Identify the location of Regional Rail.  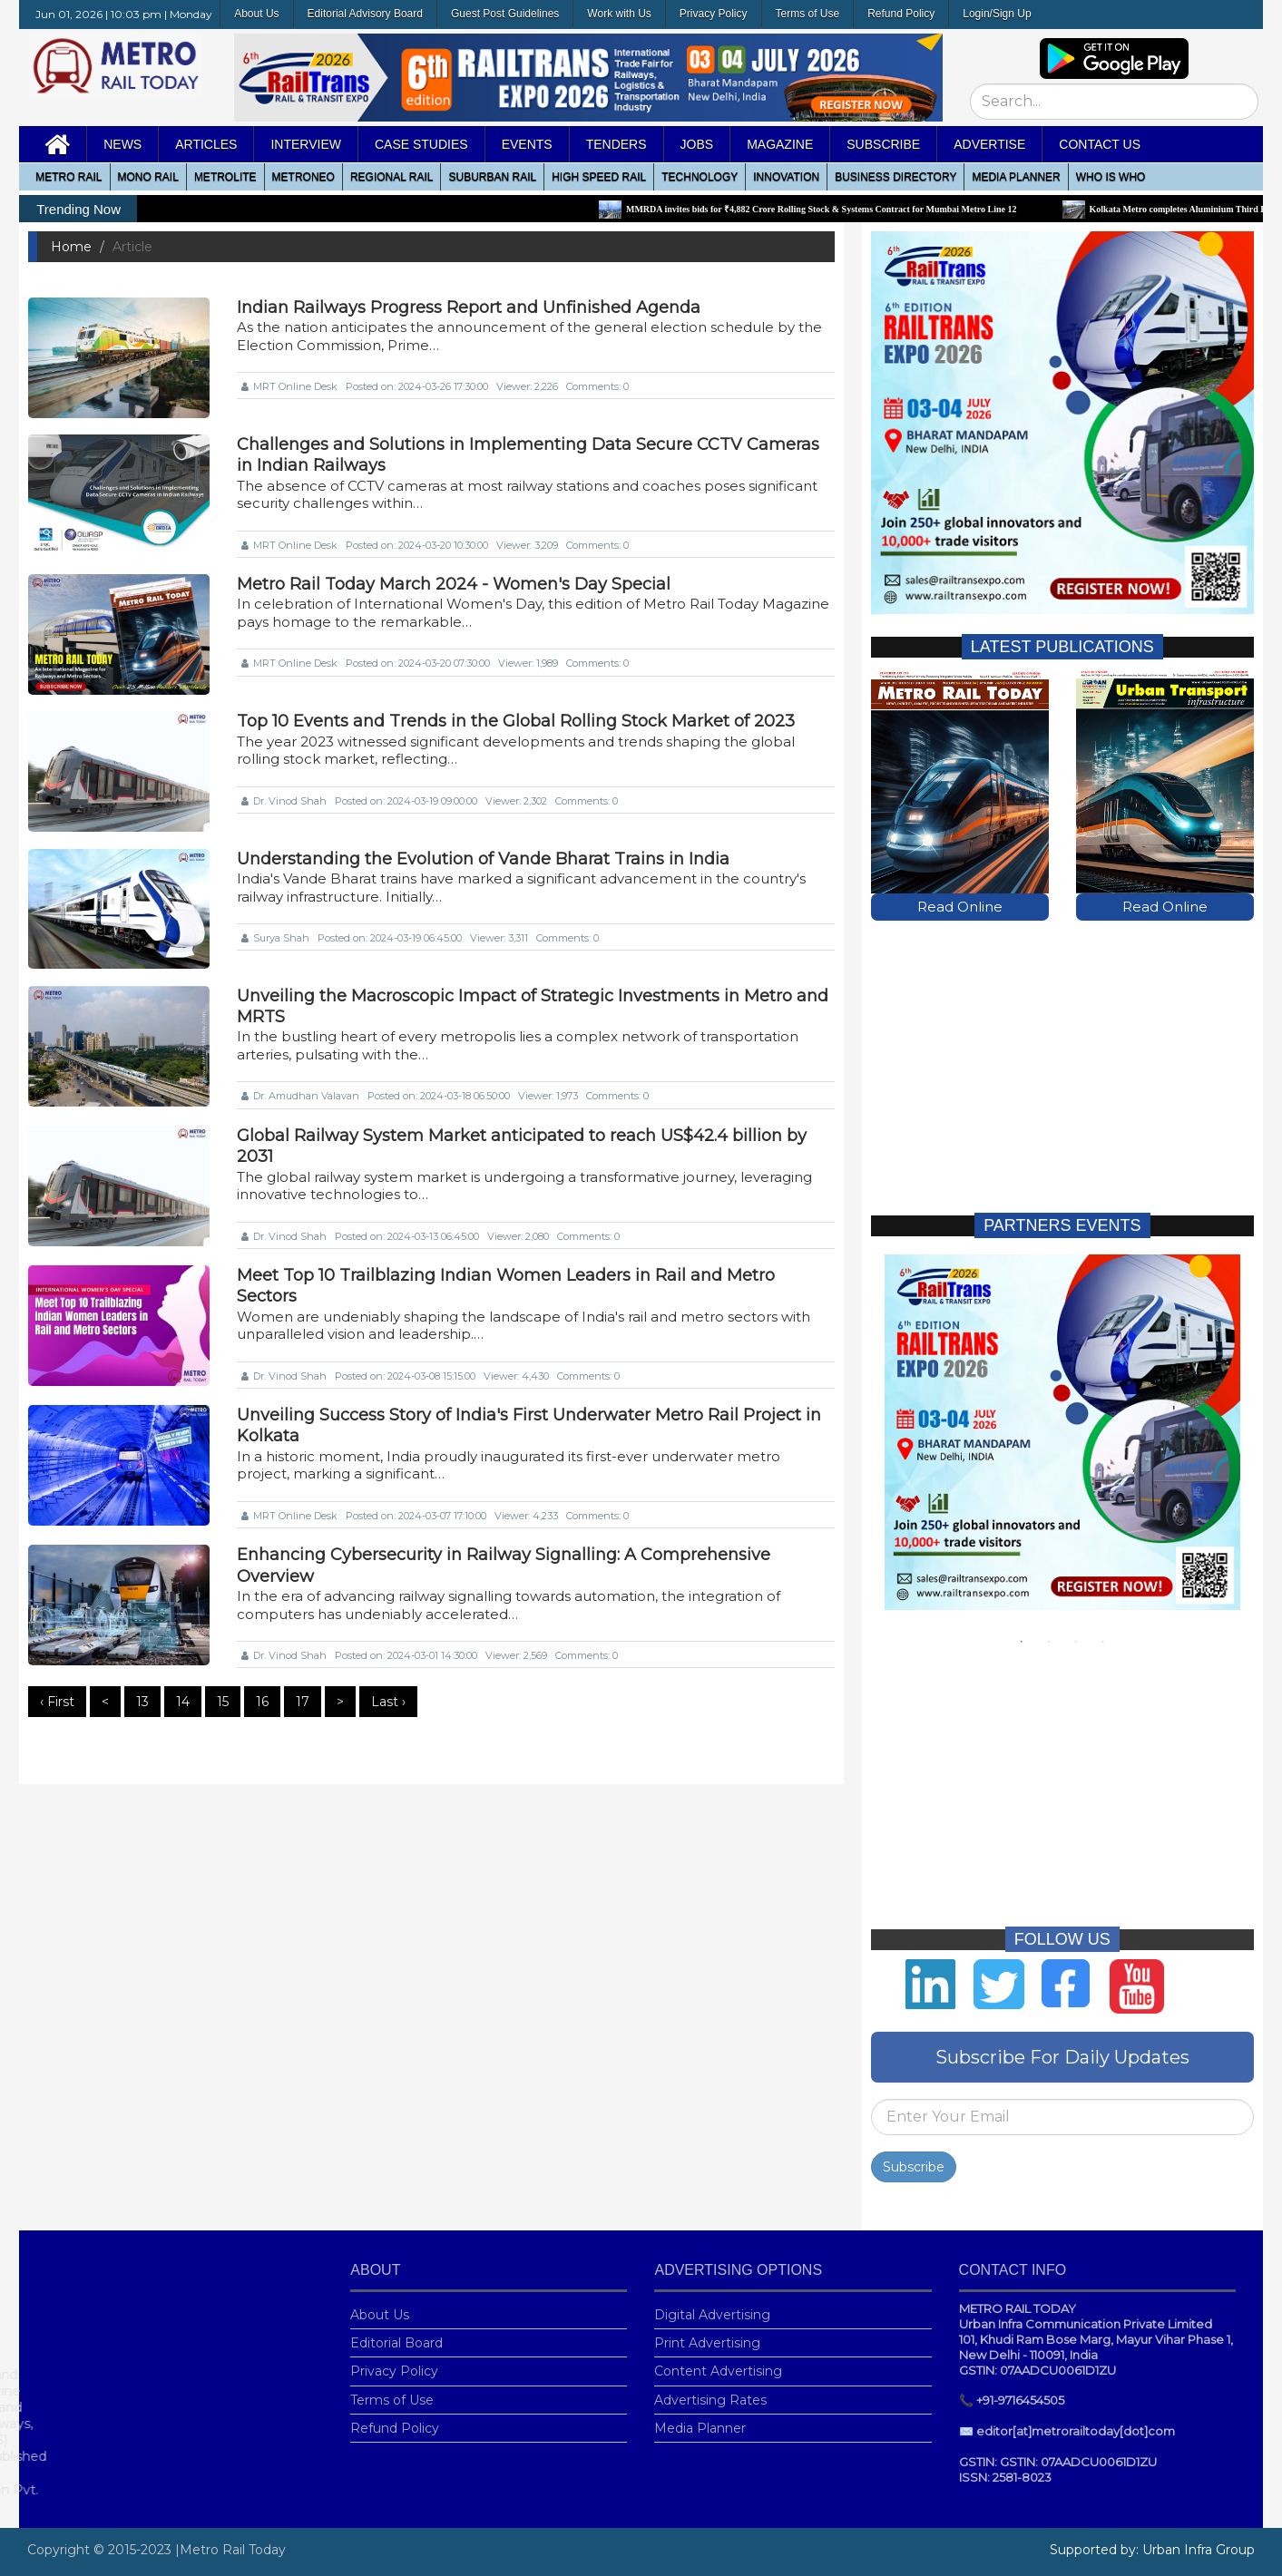
(392, 177).